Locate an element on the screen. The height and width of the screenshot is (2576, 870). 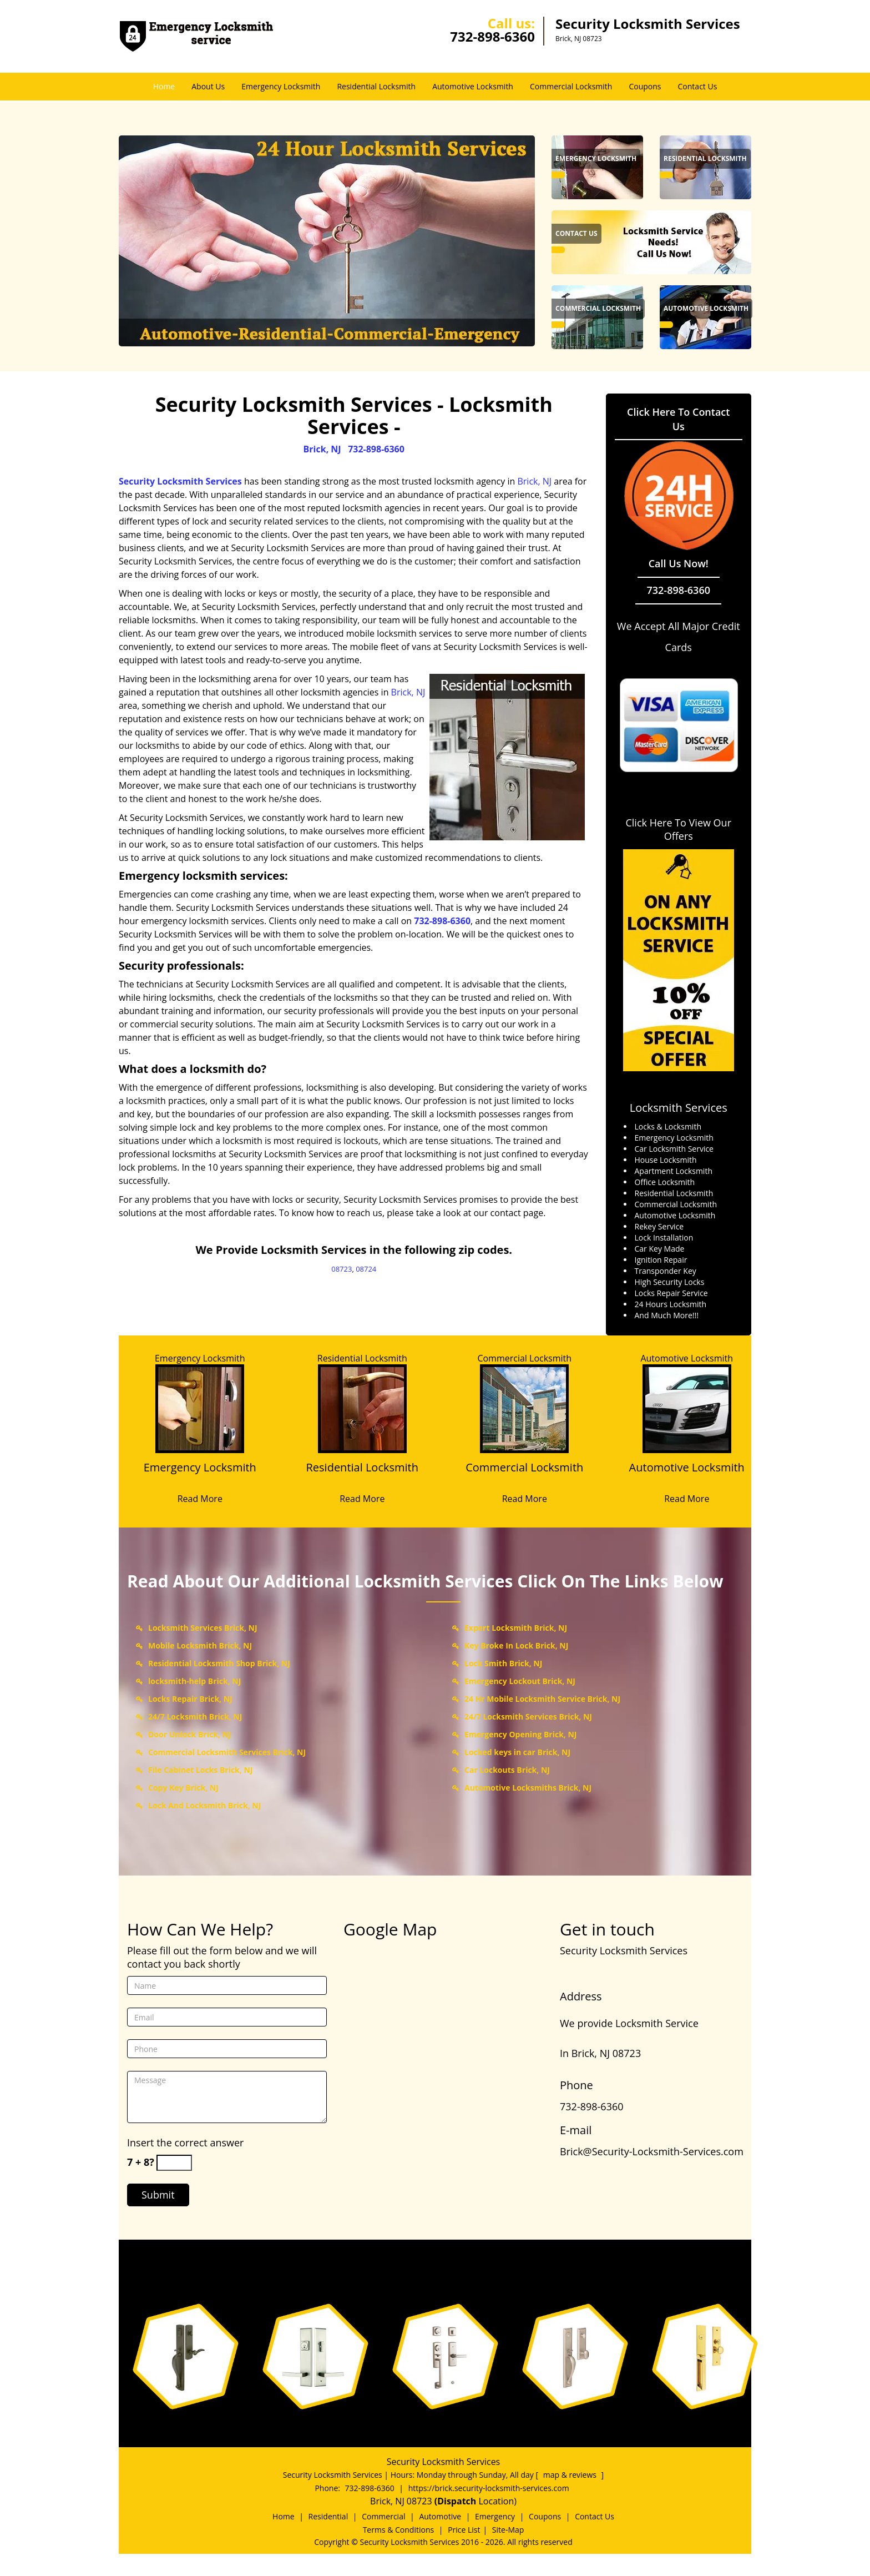
Car Lockouts Brick, NJ is located at coordinates (507, 1770).